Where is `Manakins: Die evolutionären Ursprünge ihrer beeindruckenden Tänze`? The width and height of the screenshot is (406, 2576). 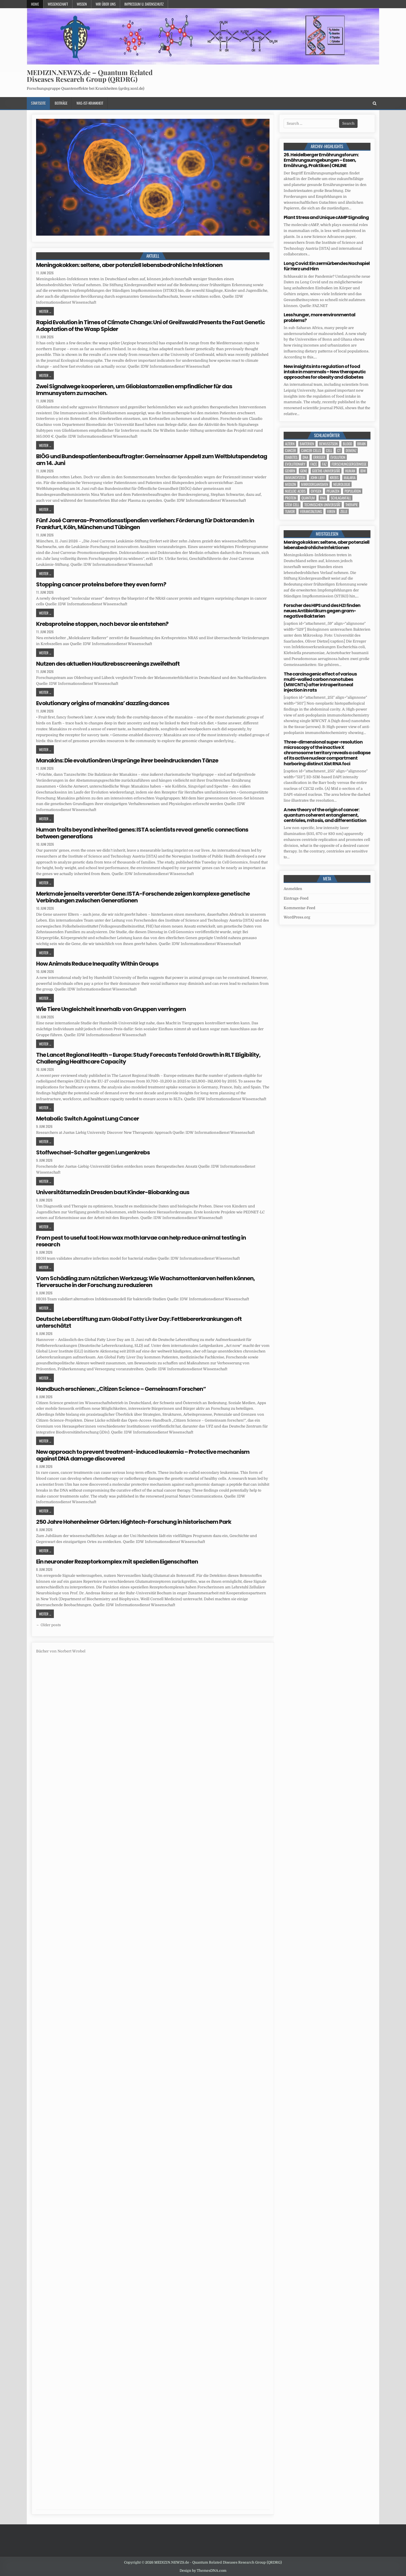 Manakins: Die evolutionären Ursprünge ihrer beeindruckenden Tänze is located at coordinates (127, 760).